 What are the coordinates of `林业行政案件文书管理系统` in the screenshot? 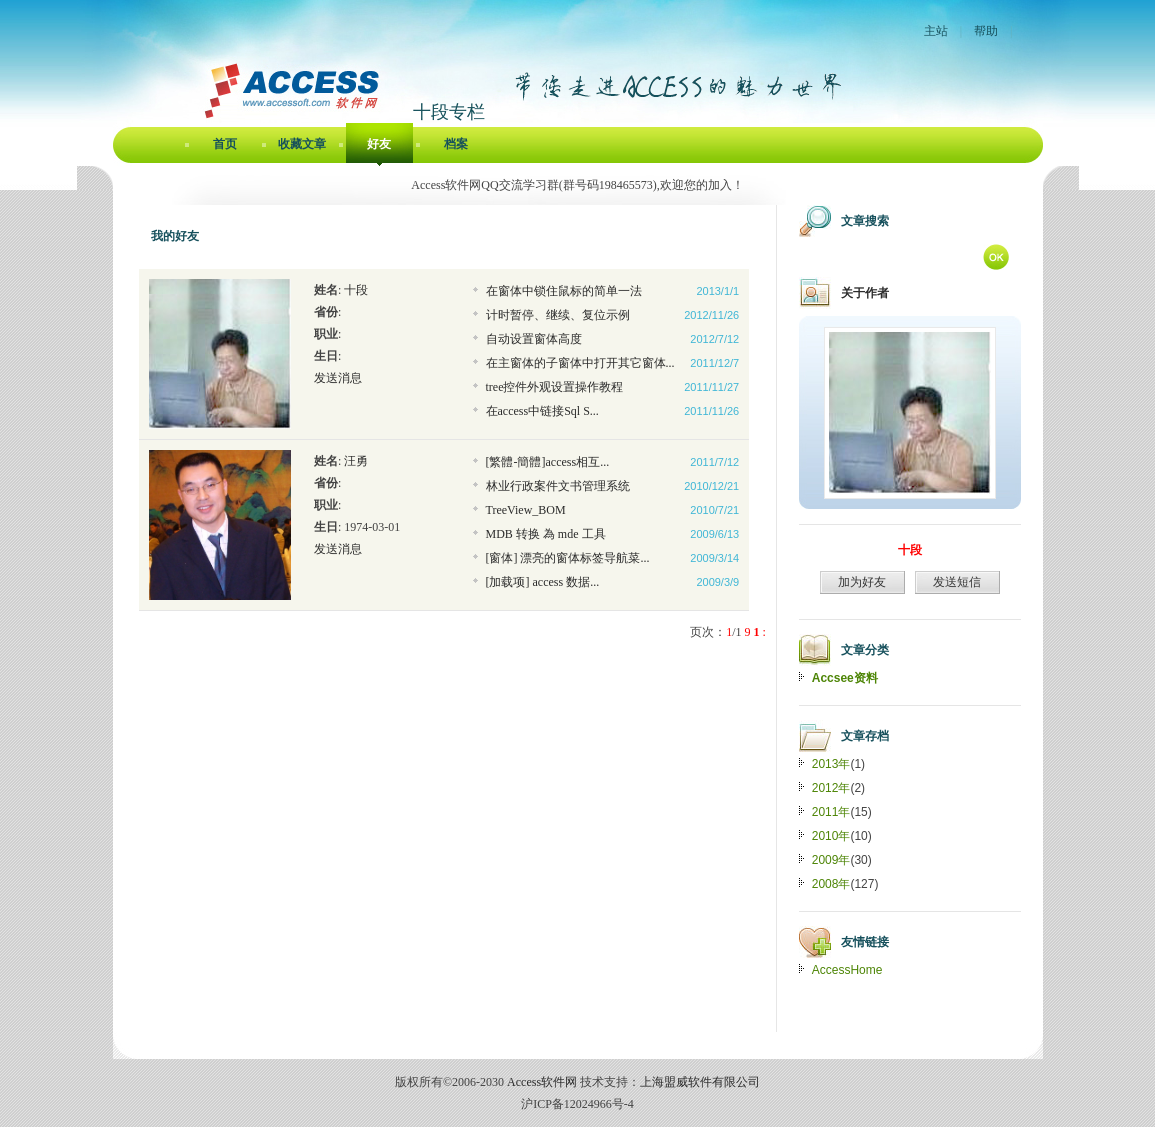 It's located at (558, 486).